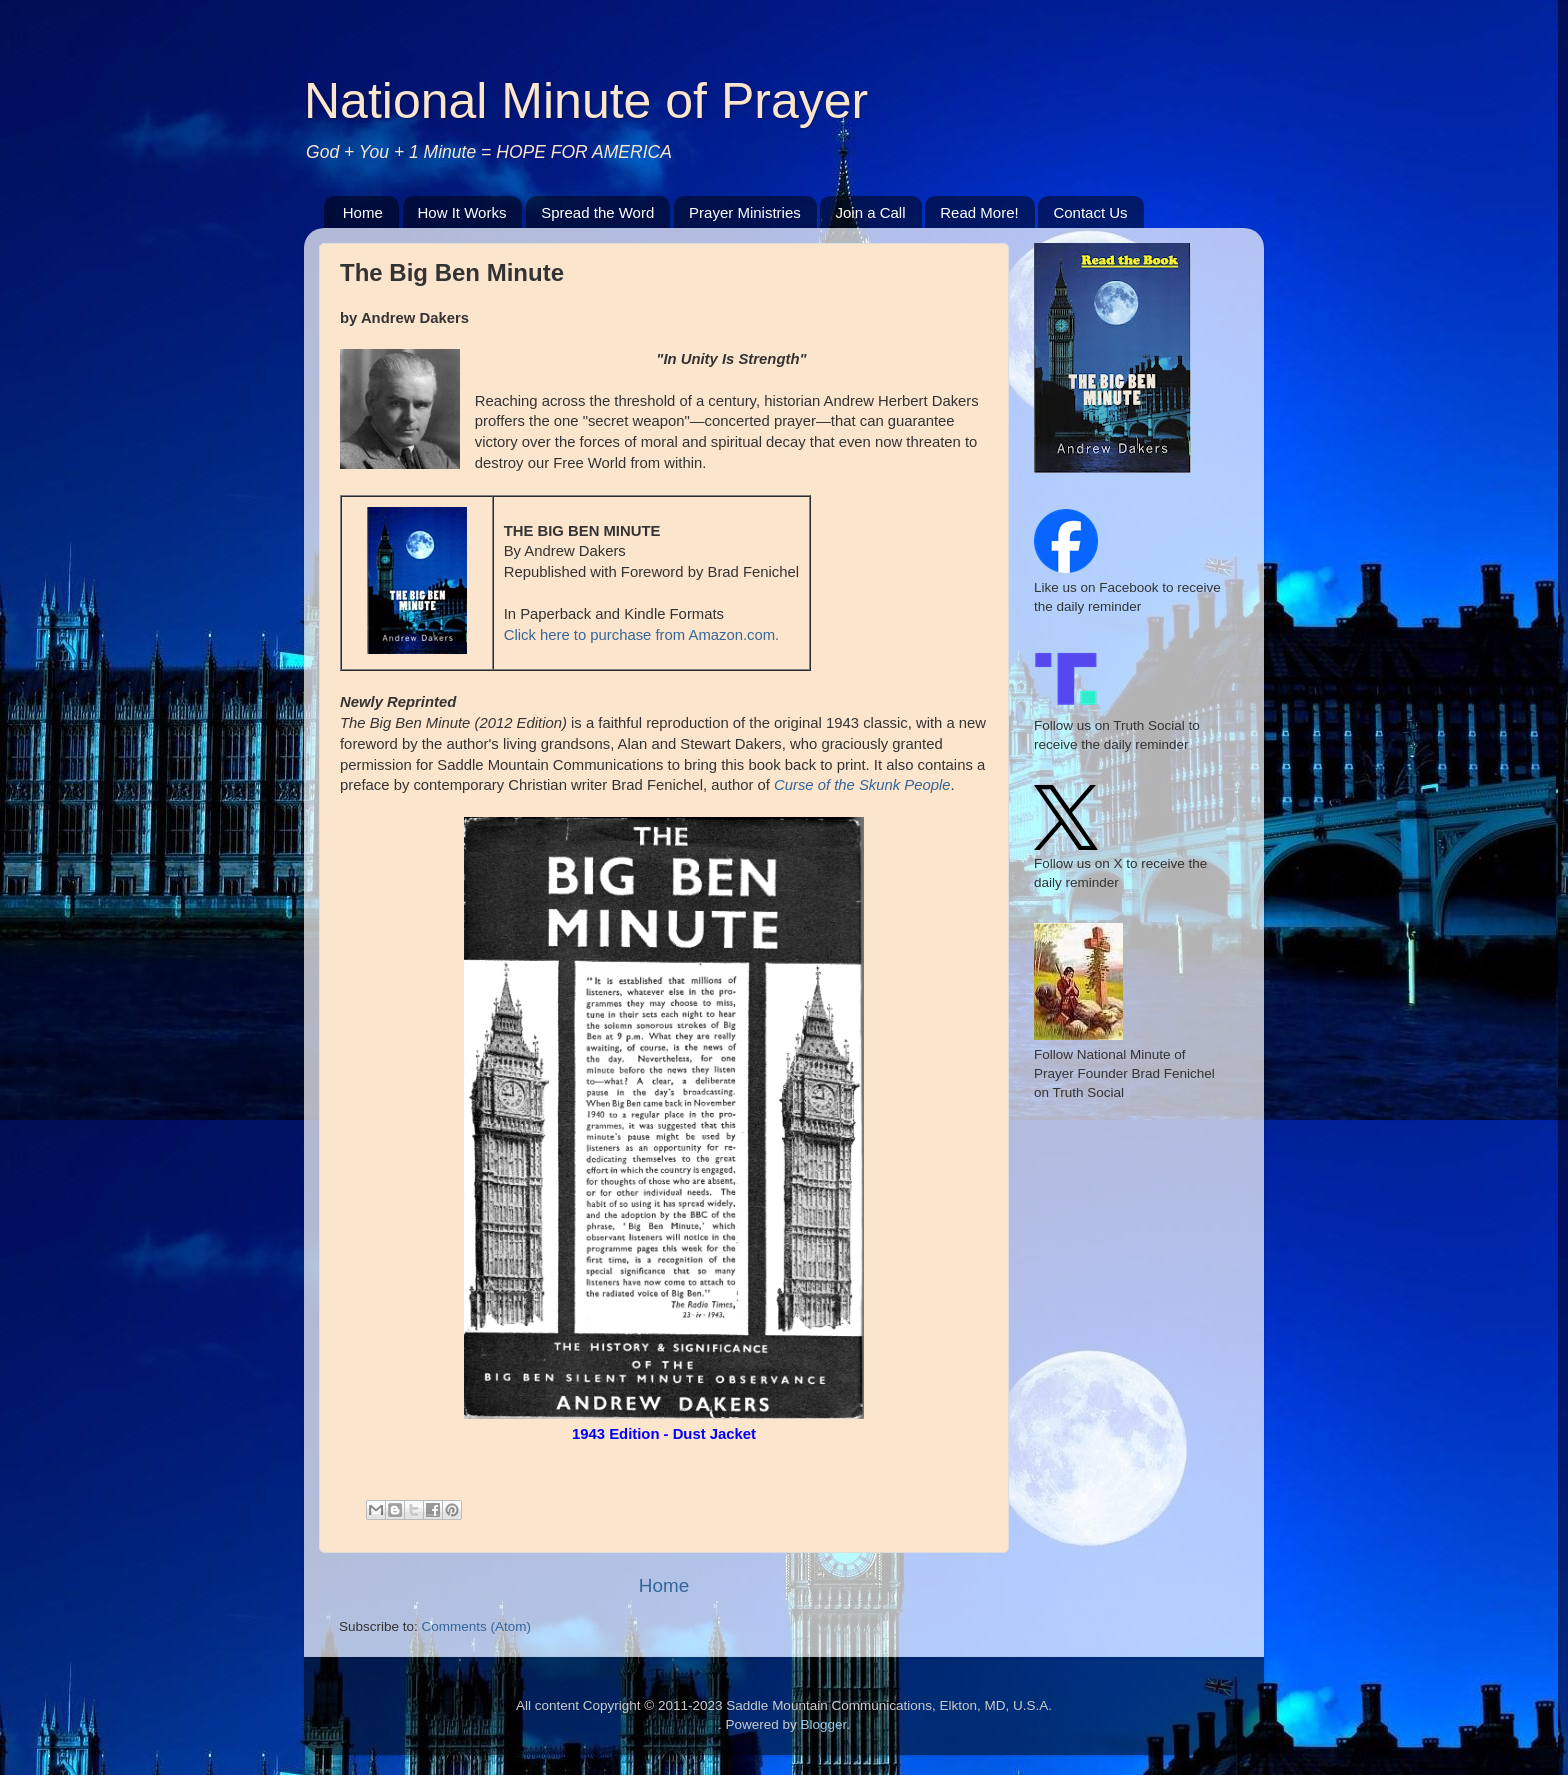  What do you see at coordinates (870, 212) in the screenshot?
I see `Join a Call` at bounding box center [870, 212].